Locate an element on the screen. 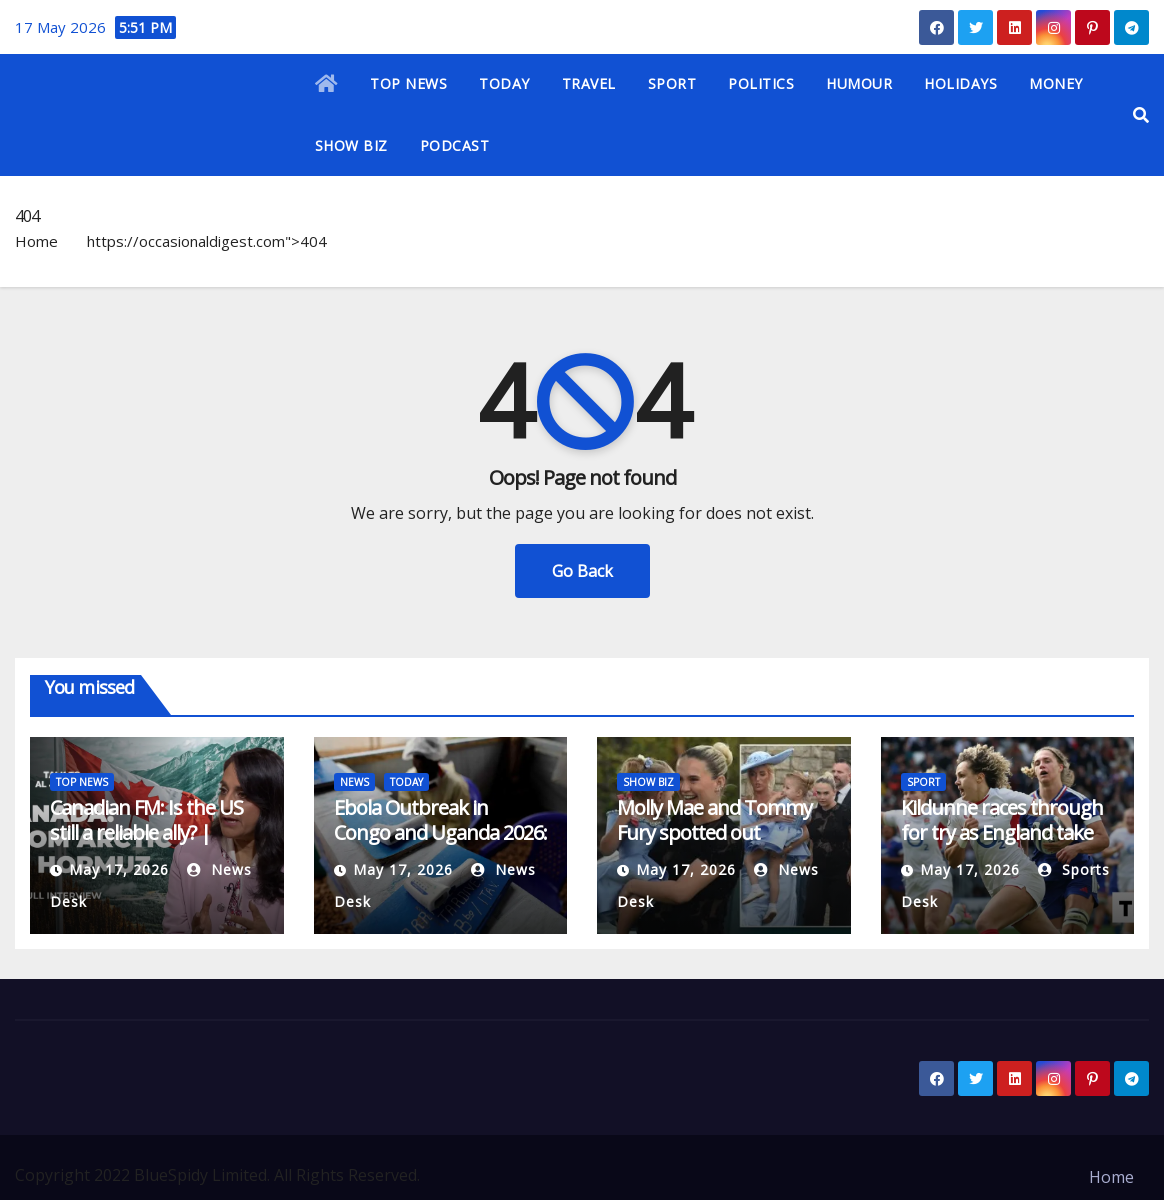 The image size is (1164, 1200). Go Back is located at coordinates (582, 571).